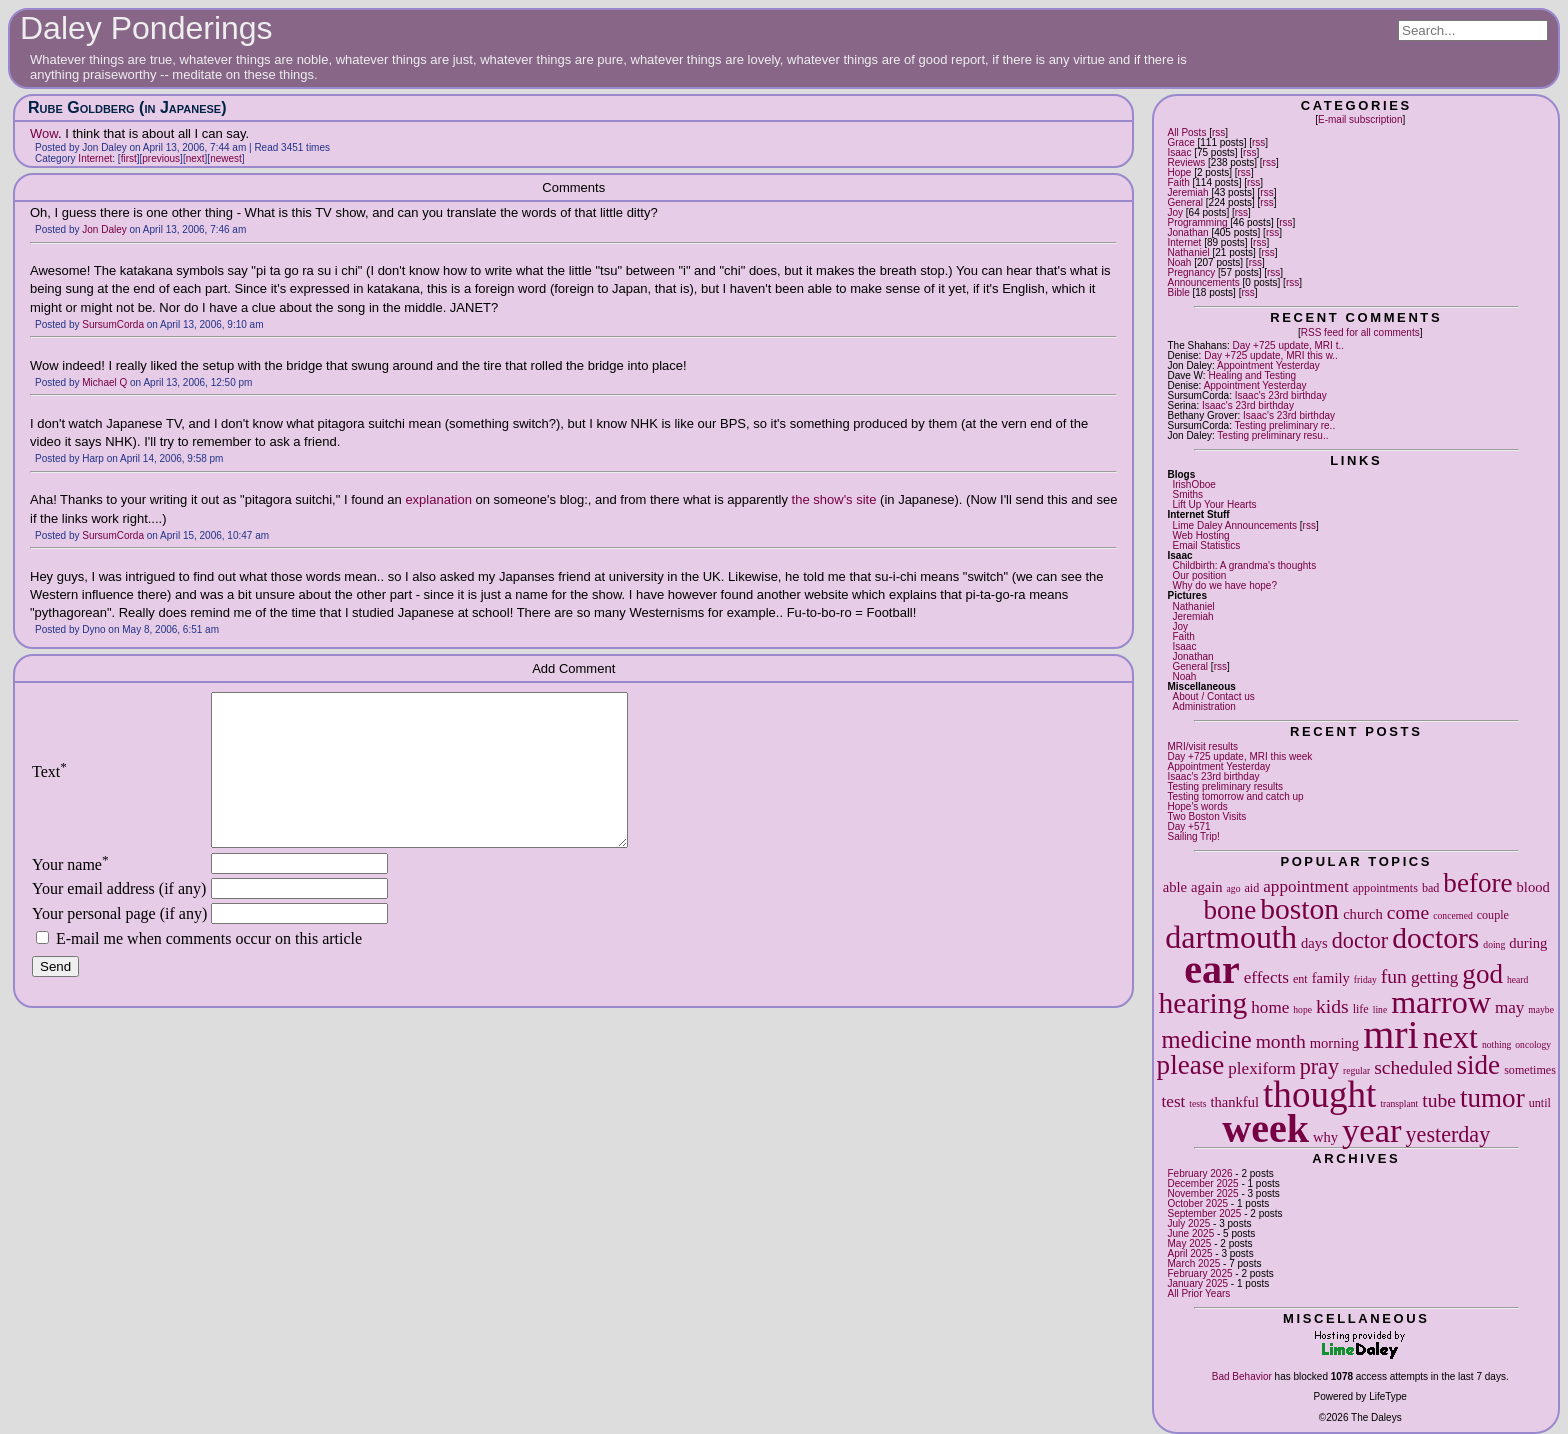 The width and height of the screenshot is (1568, 1434). I want to click on Web Hosting, so click(1200, 535).